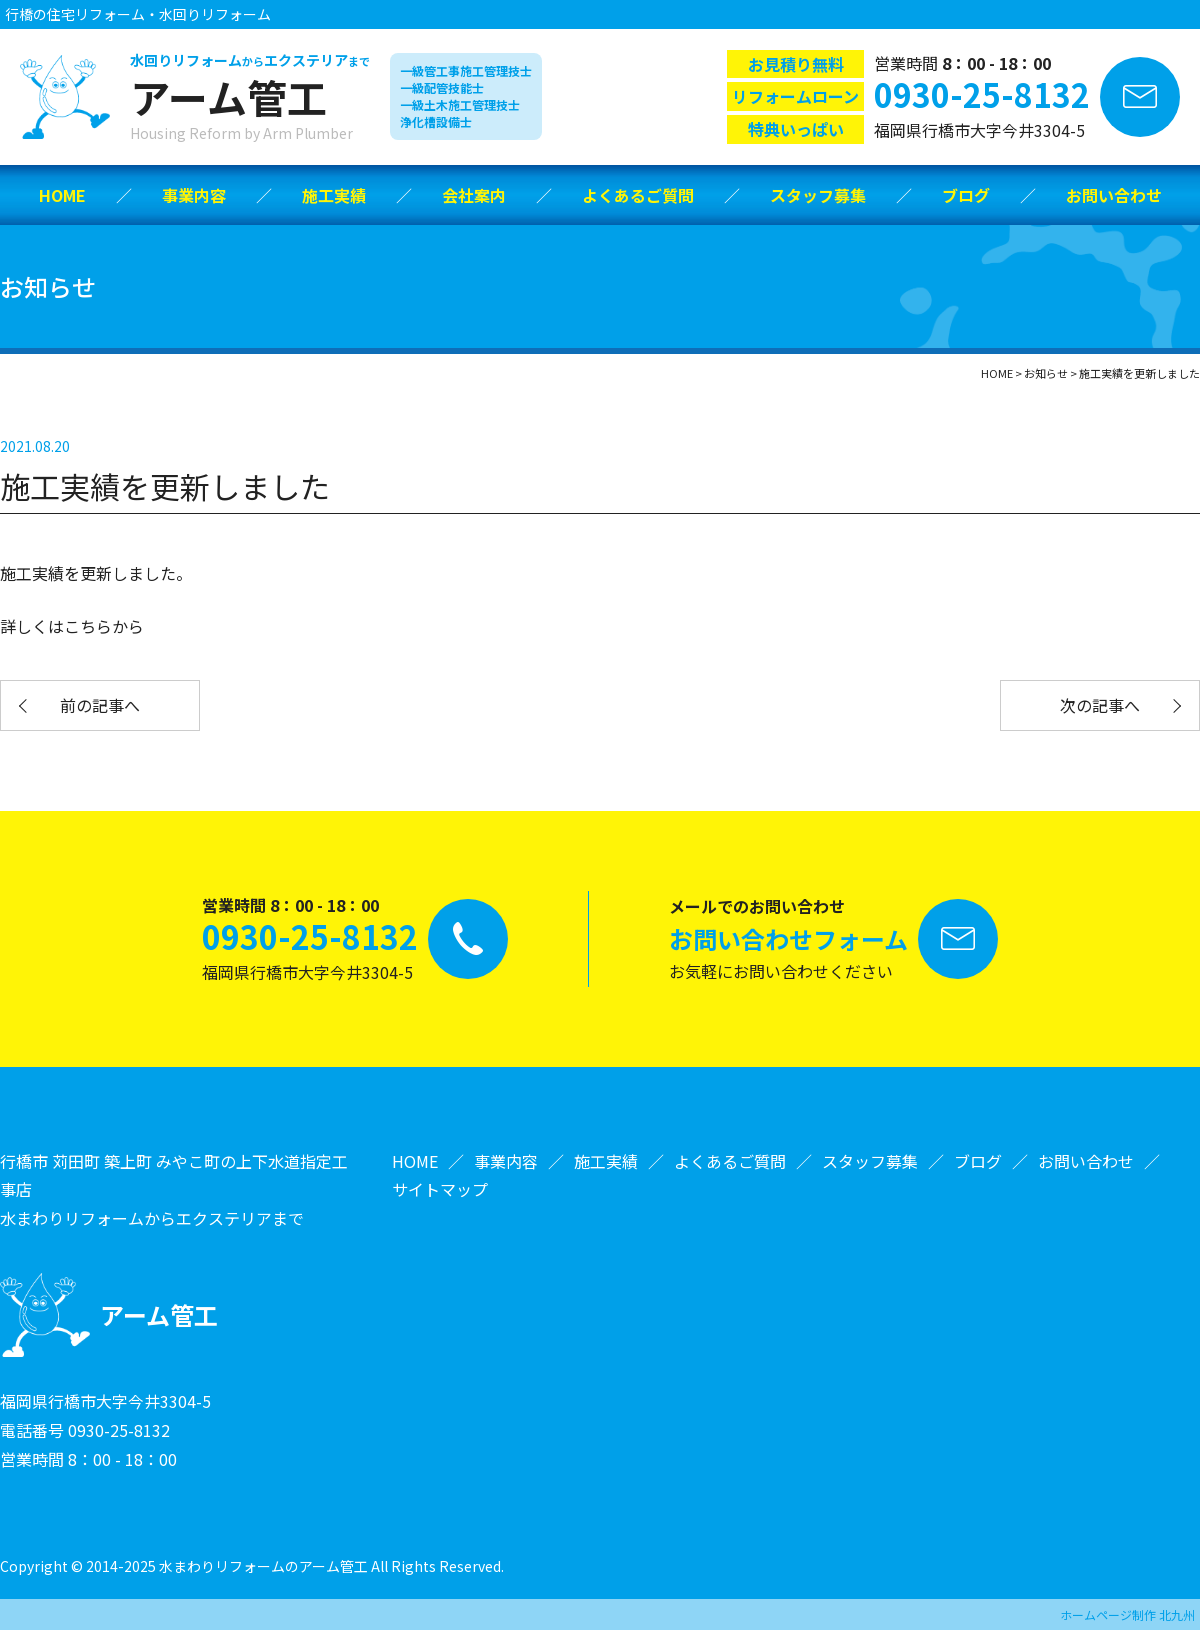  What do you see at coordinates (474, 195) in the screenshot?
I see `会社案内` at bounding box center [474, 195].